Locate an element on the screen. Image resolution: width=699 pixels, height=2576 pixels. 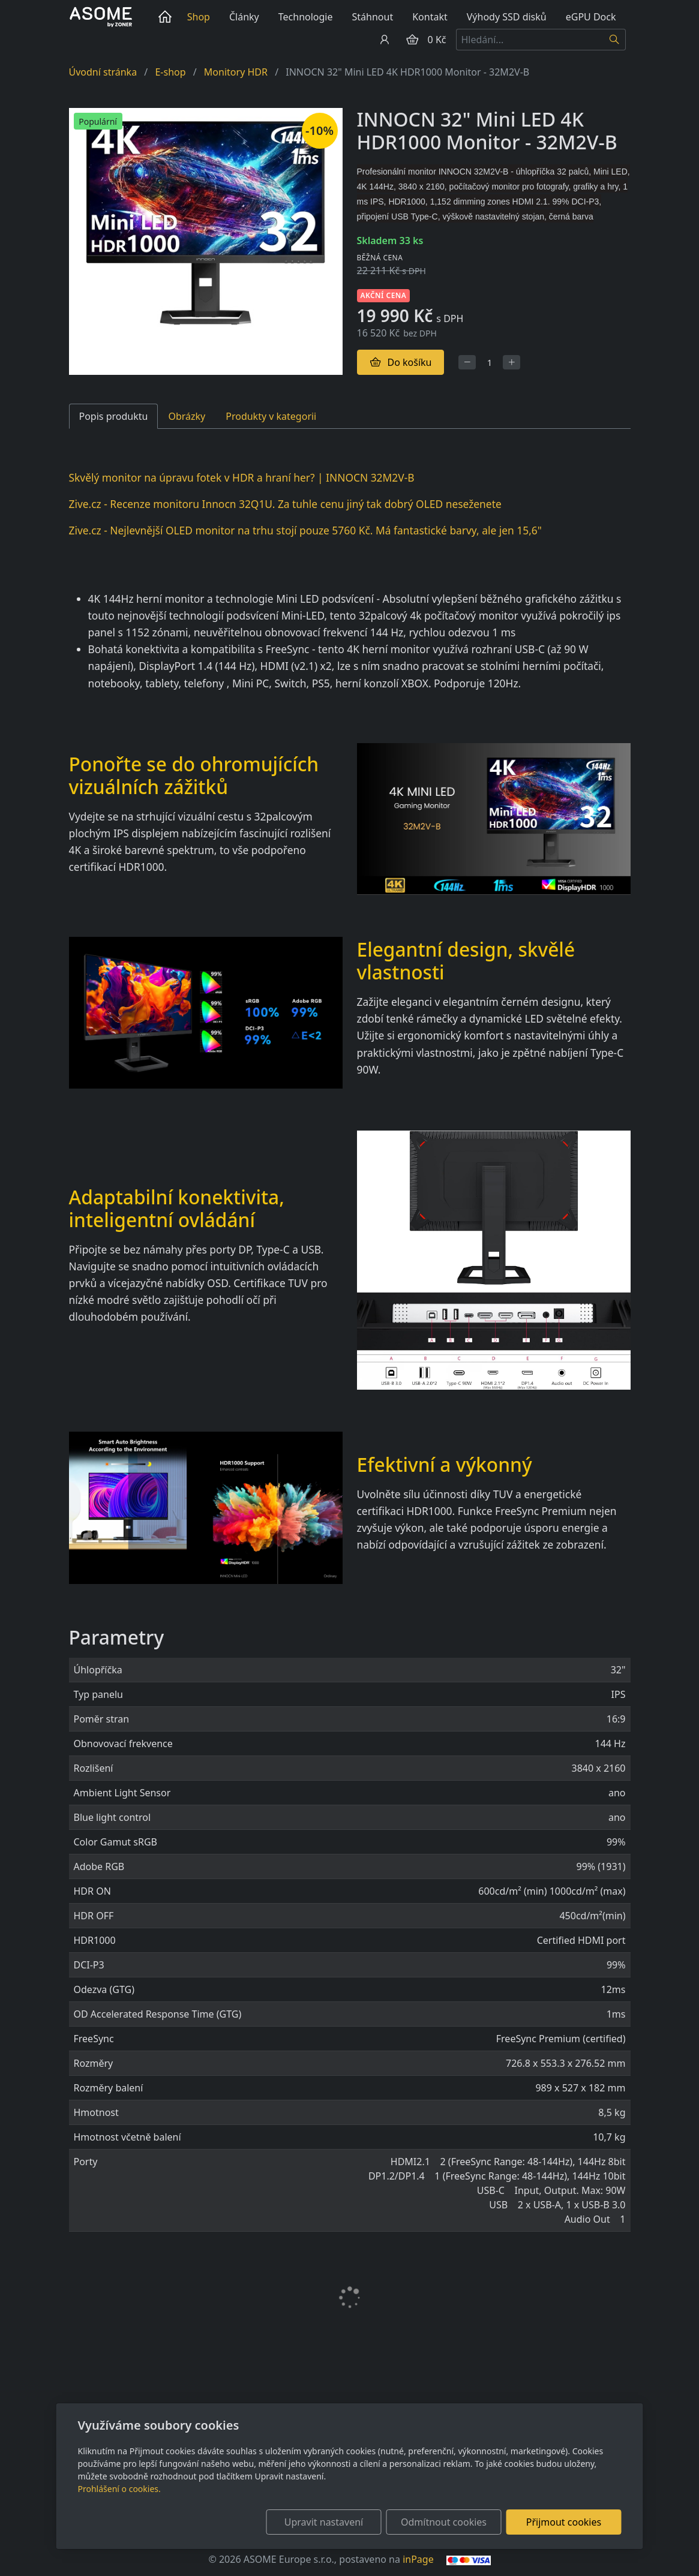
Technologie is located at coordinates (305, 16).